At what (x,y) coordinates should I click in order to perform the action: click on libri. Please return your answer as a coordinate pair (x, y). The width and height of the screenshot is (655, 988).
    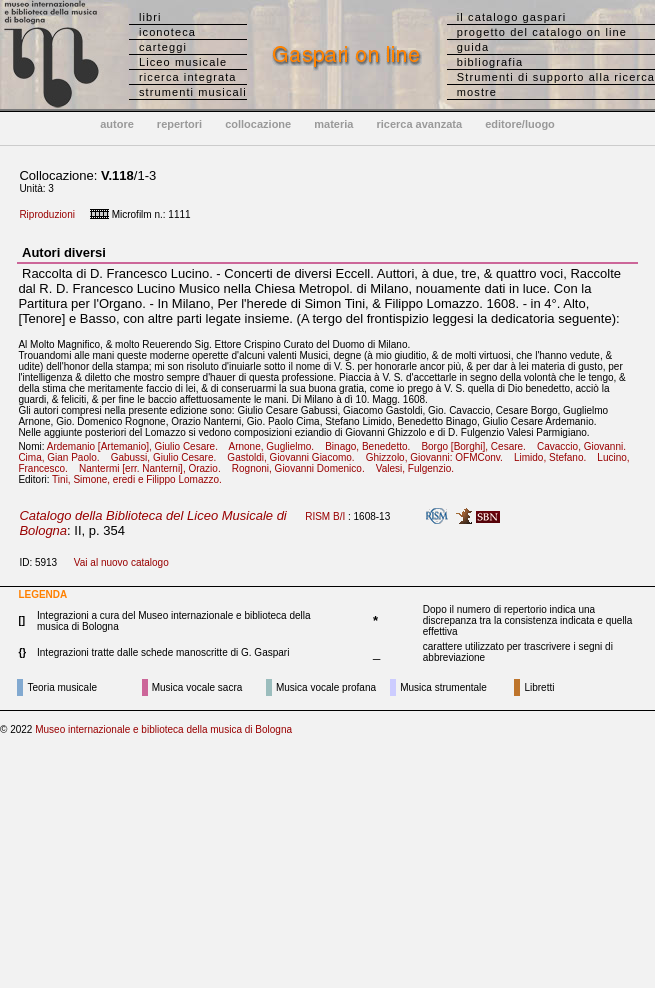
    Looking at the image, I should click on (150, 17).